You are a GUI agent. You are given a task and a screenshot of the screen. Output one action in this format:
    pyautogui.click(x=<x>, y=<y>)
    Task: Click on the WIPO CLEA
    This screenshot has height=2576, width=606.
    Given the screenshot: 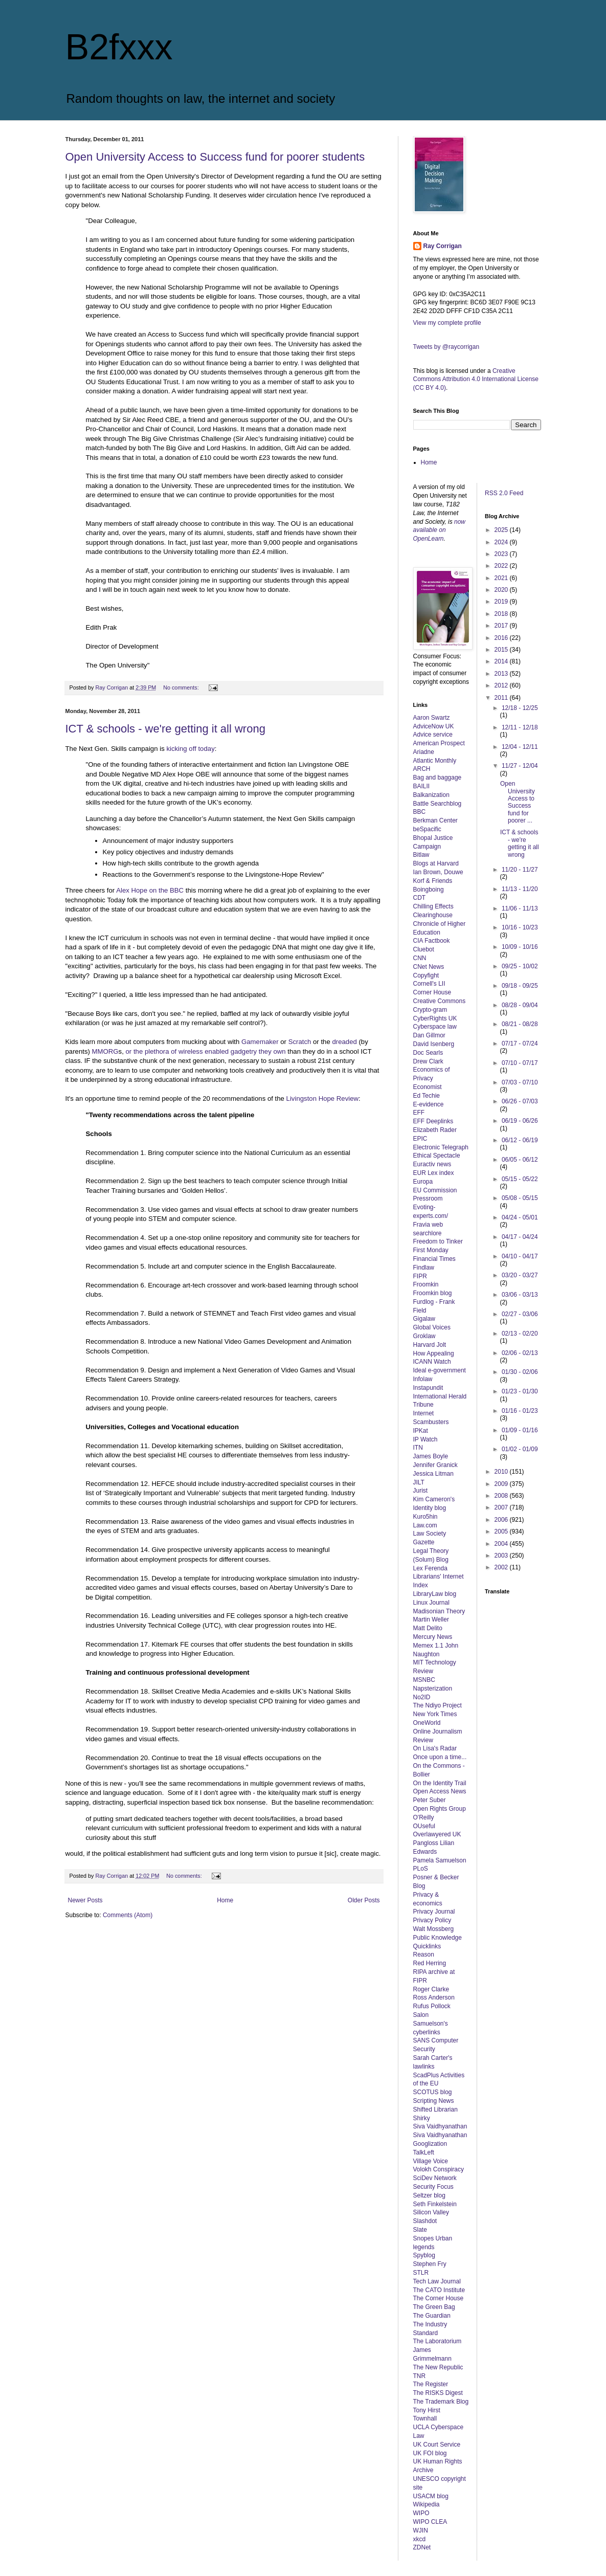 What is the action you would take?
    pyautogui.click(x=430, y=2521)
    